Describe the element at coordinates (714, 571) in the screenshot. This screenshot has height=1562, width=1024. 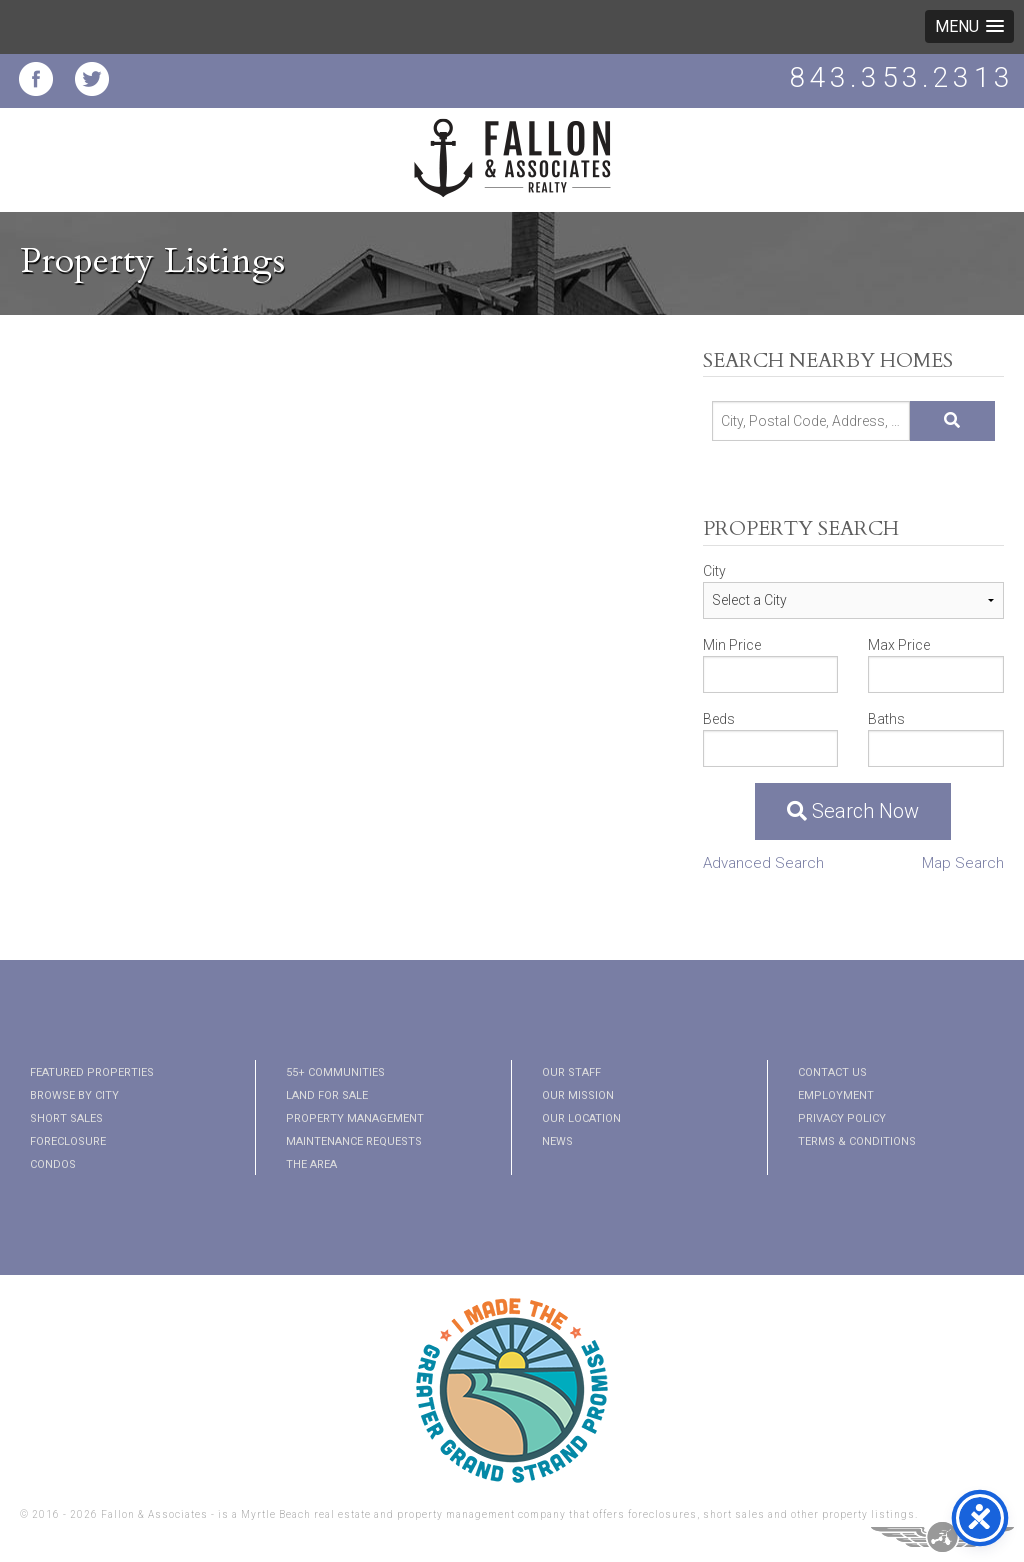
I see `City` at that location.